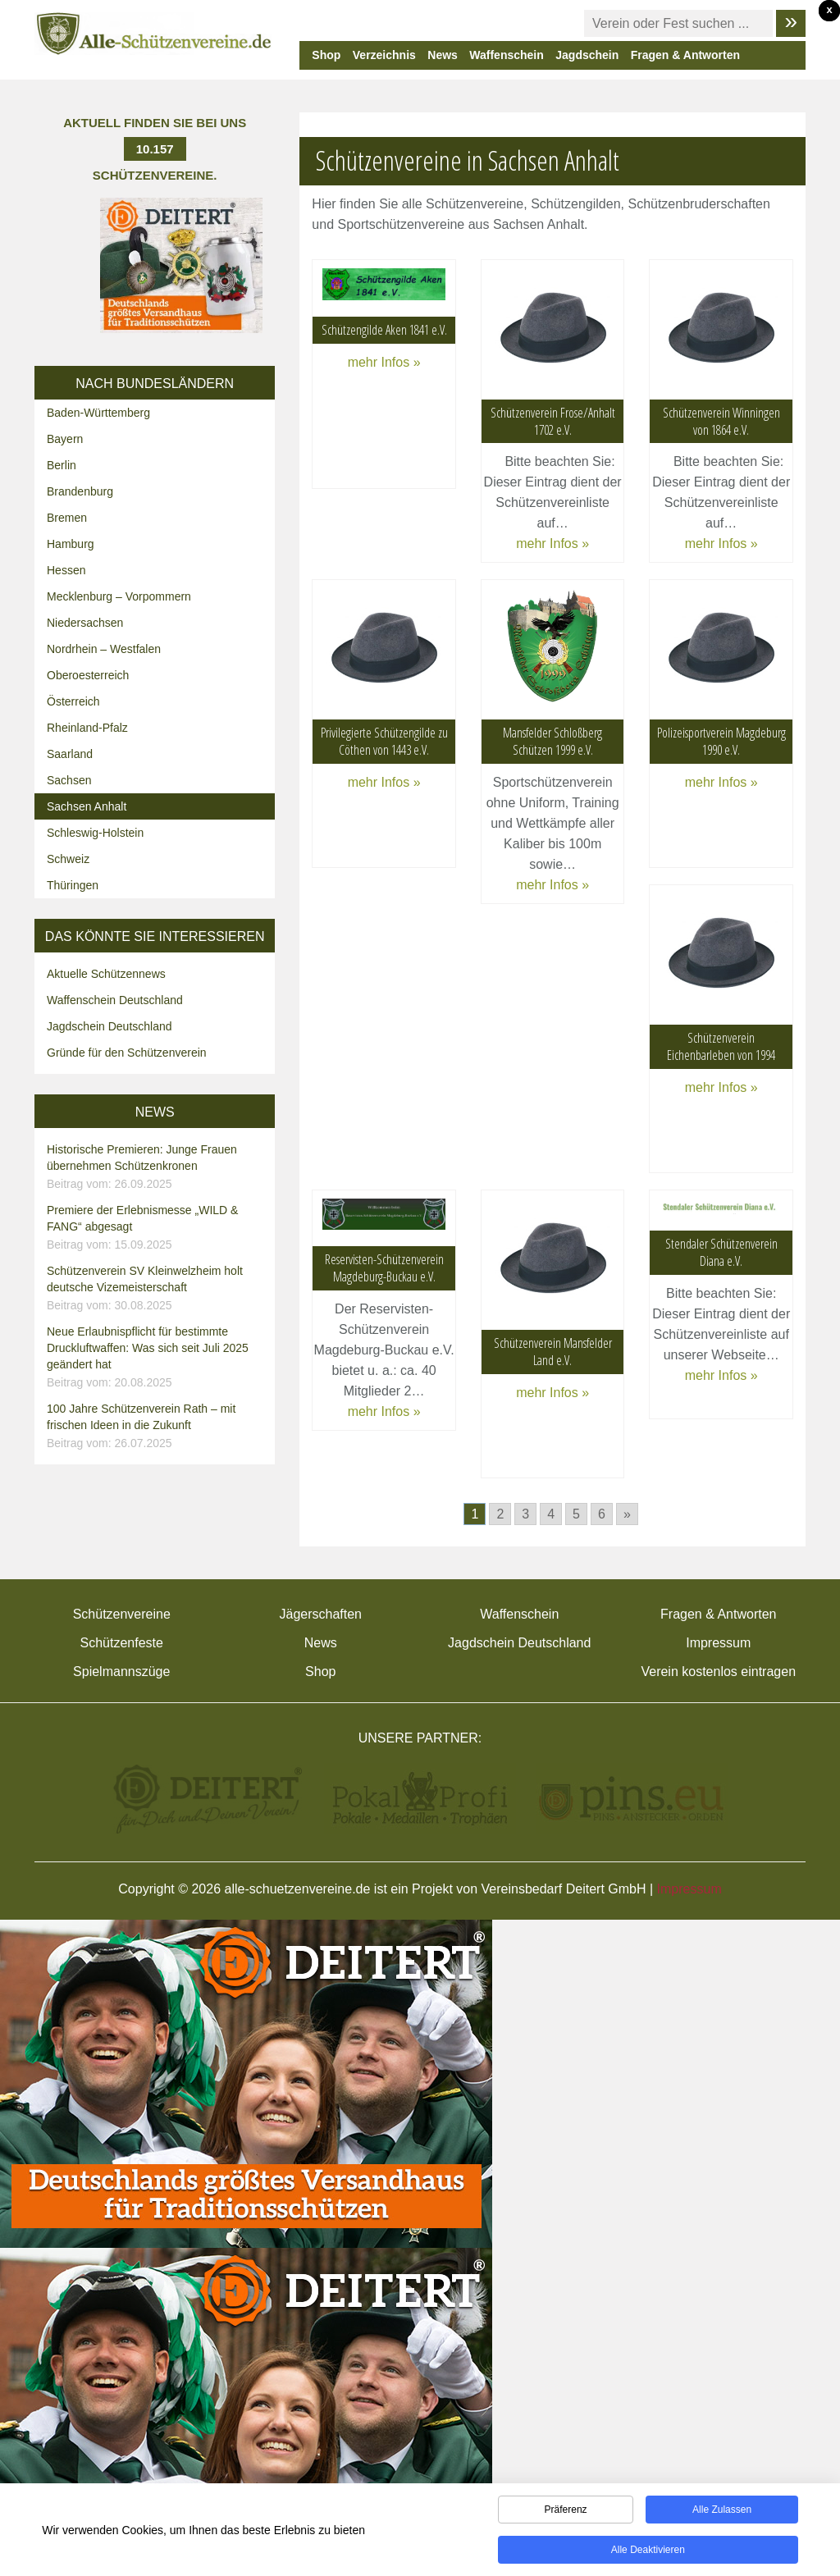 This screenshot has width=840, height=2576. Describe the element at coordinates (88, 675) in the screenshot. I see `Oberoesterreich` at that location.